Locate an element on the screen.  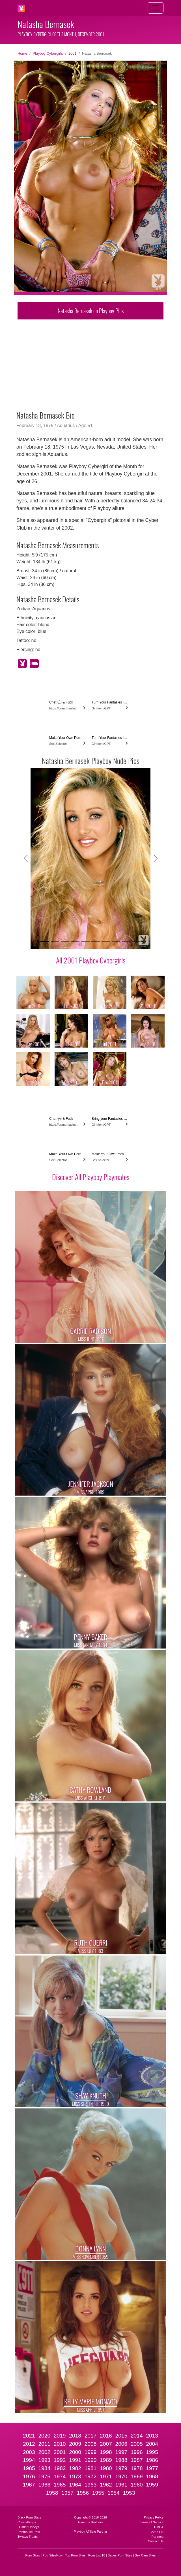
1959 is located at coordinates (152, 2485).